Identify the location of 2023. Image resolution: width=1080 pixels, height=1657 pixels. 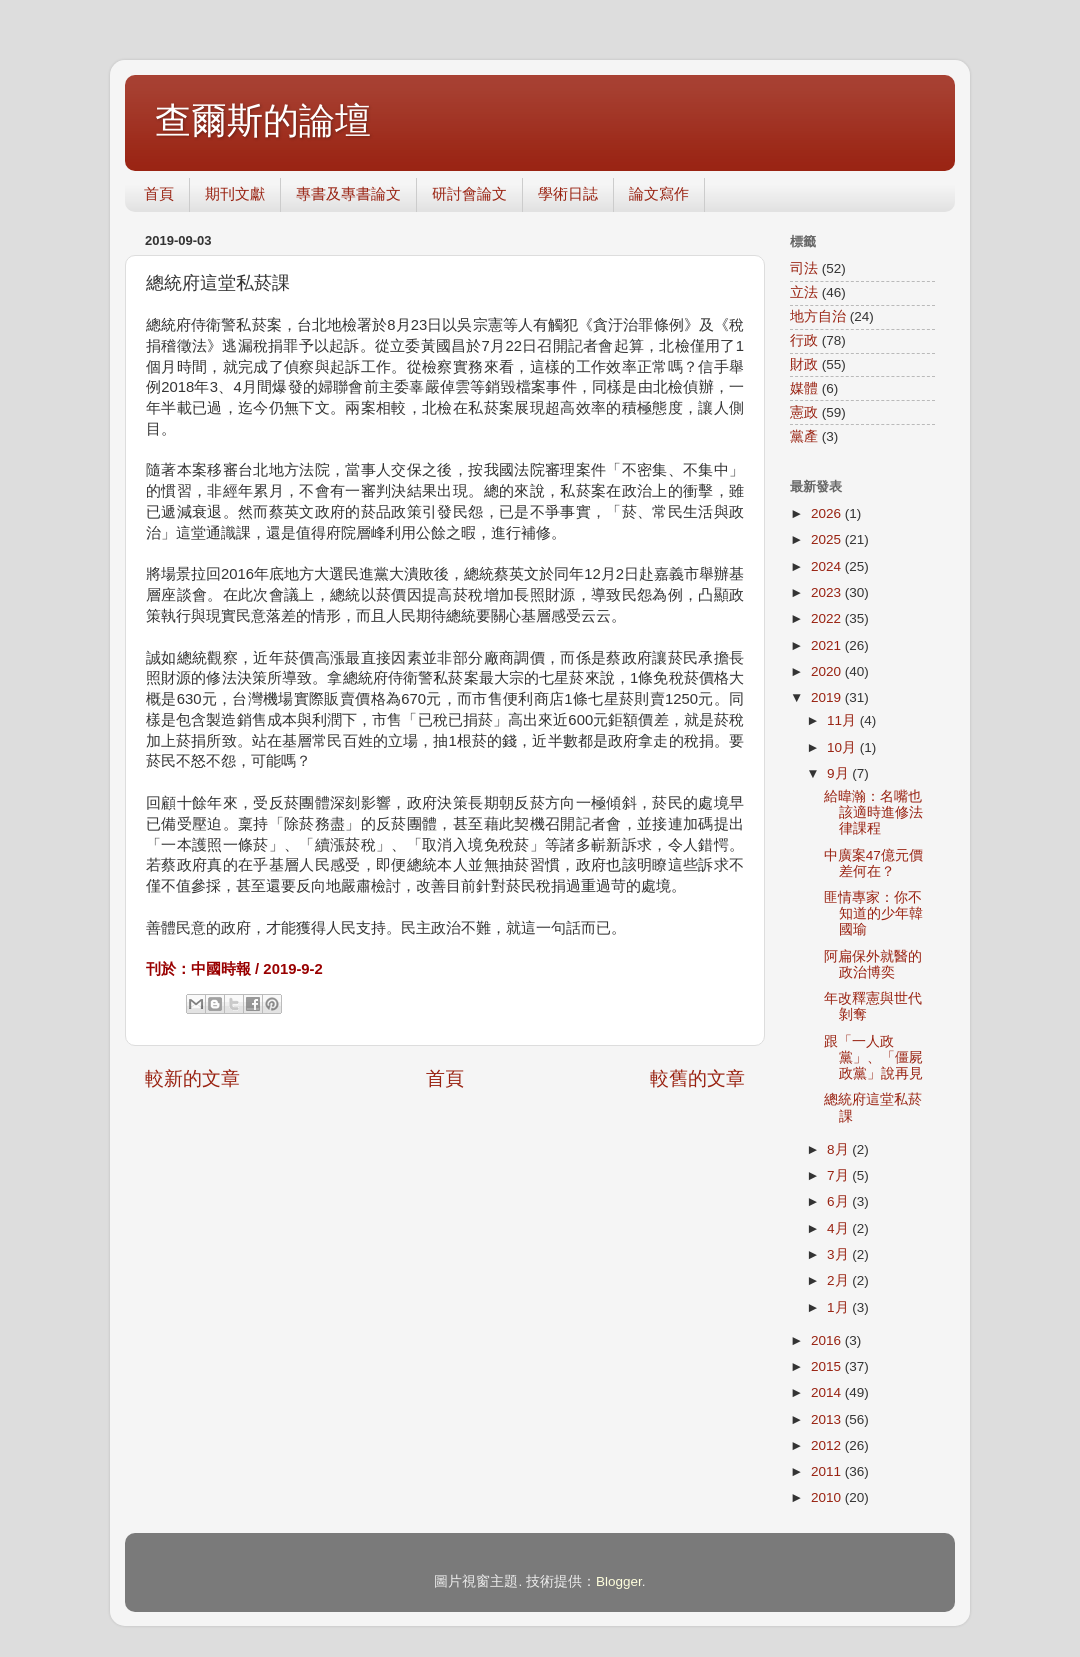
(828, 592).